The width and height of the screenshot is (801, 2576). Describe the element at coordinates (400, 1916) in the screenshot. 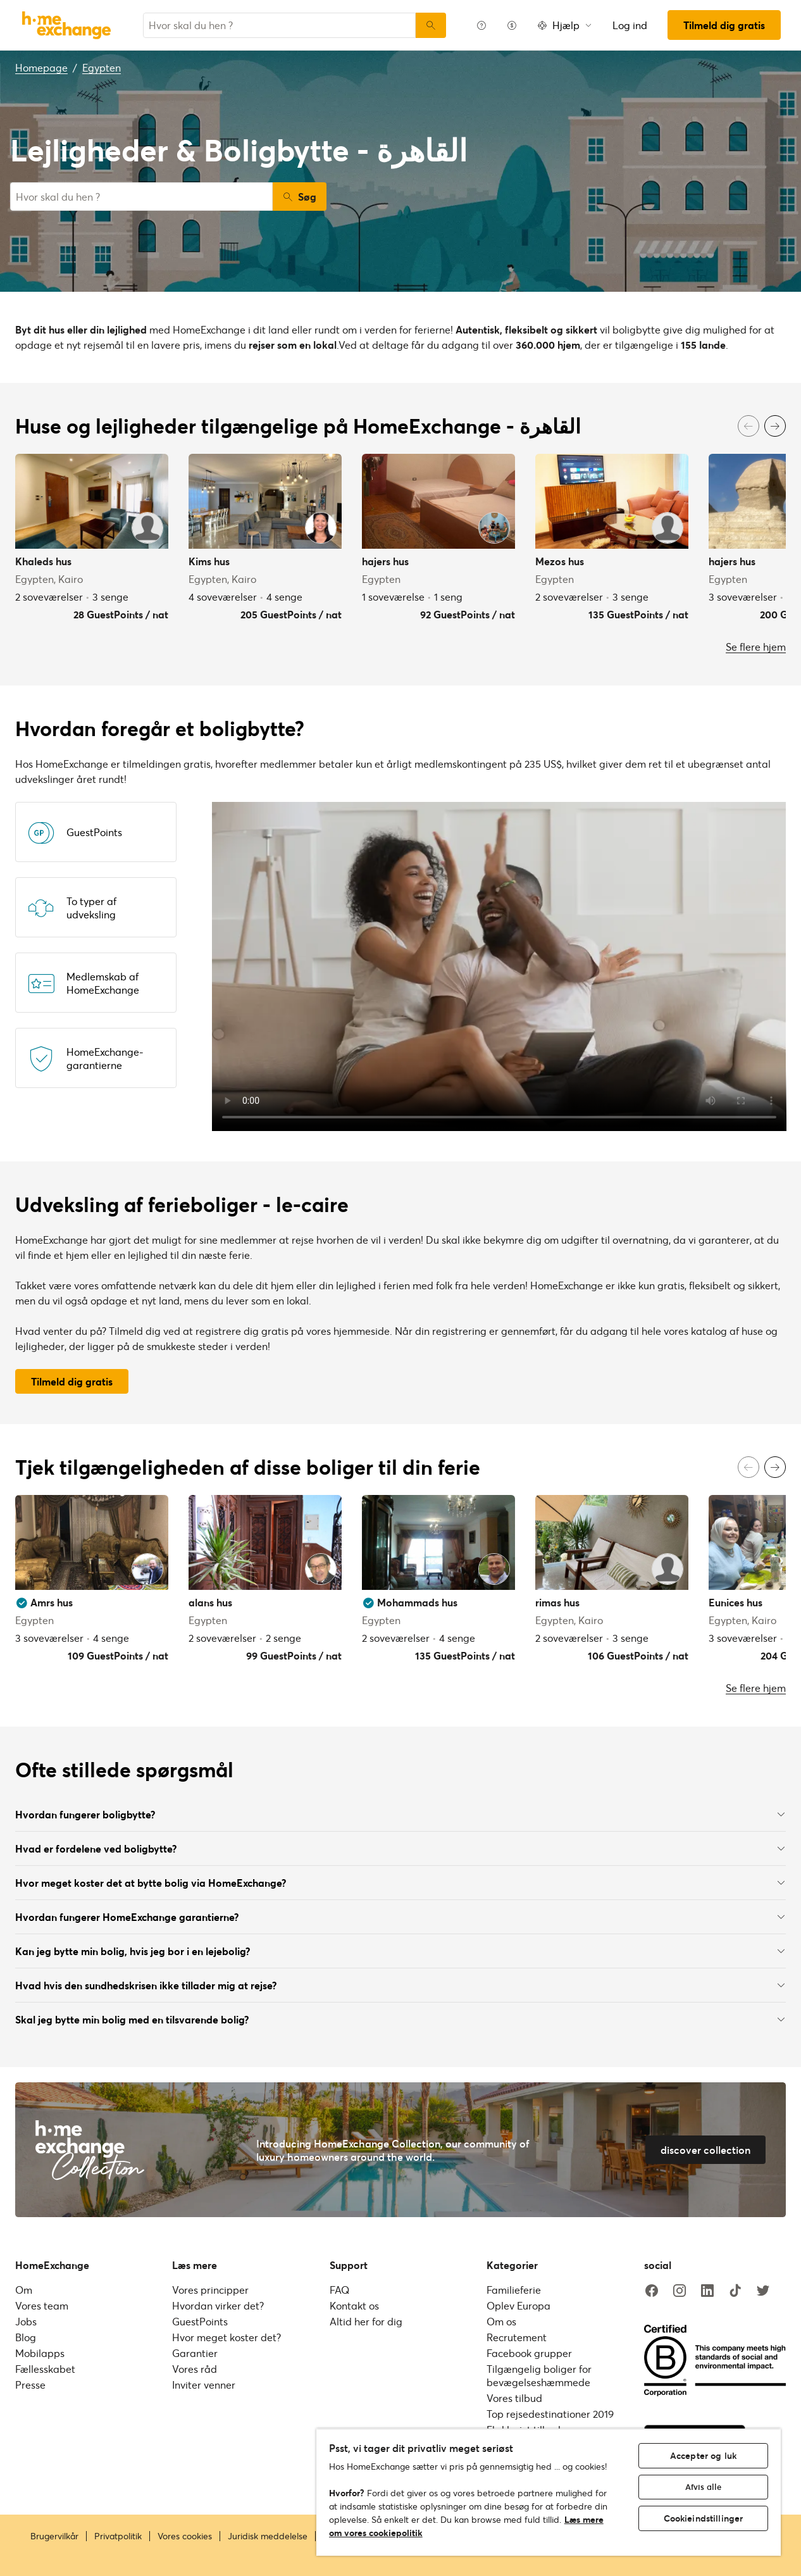

I see `Hvordan fungerer HomeExchange garantierne?` at that location.